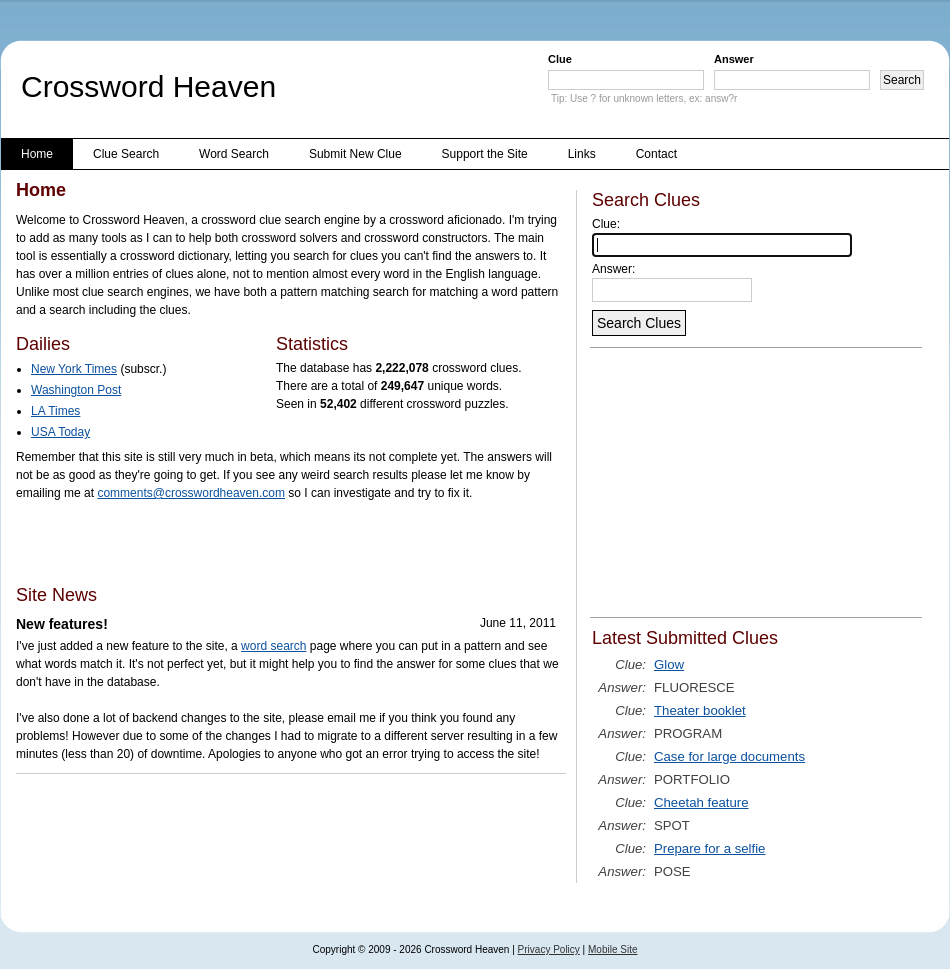  What do you see at coordinates (700, 710) in the screenshot?
I see `Theater booklet` at bounding box center [700, 710].